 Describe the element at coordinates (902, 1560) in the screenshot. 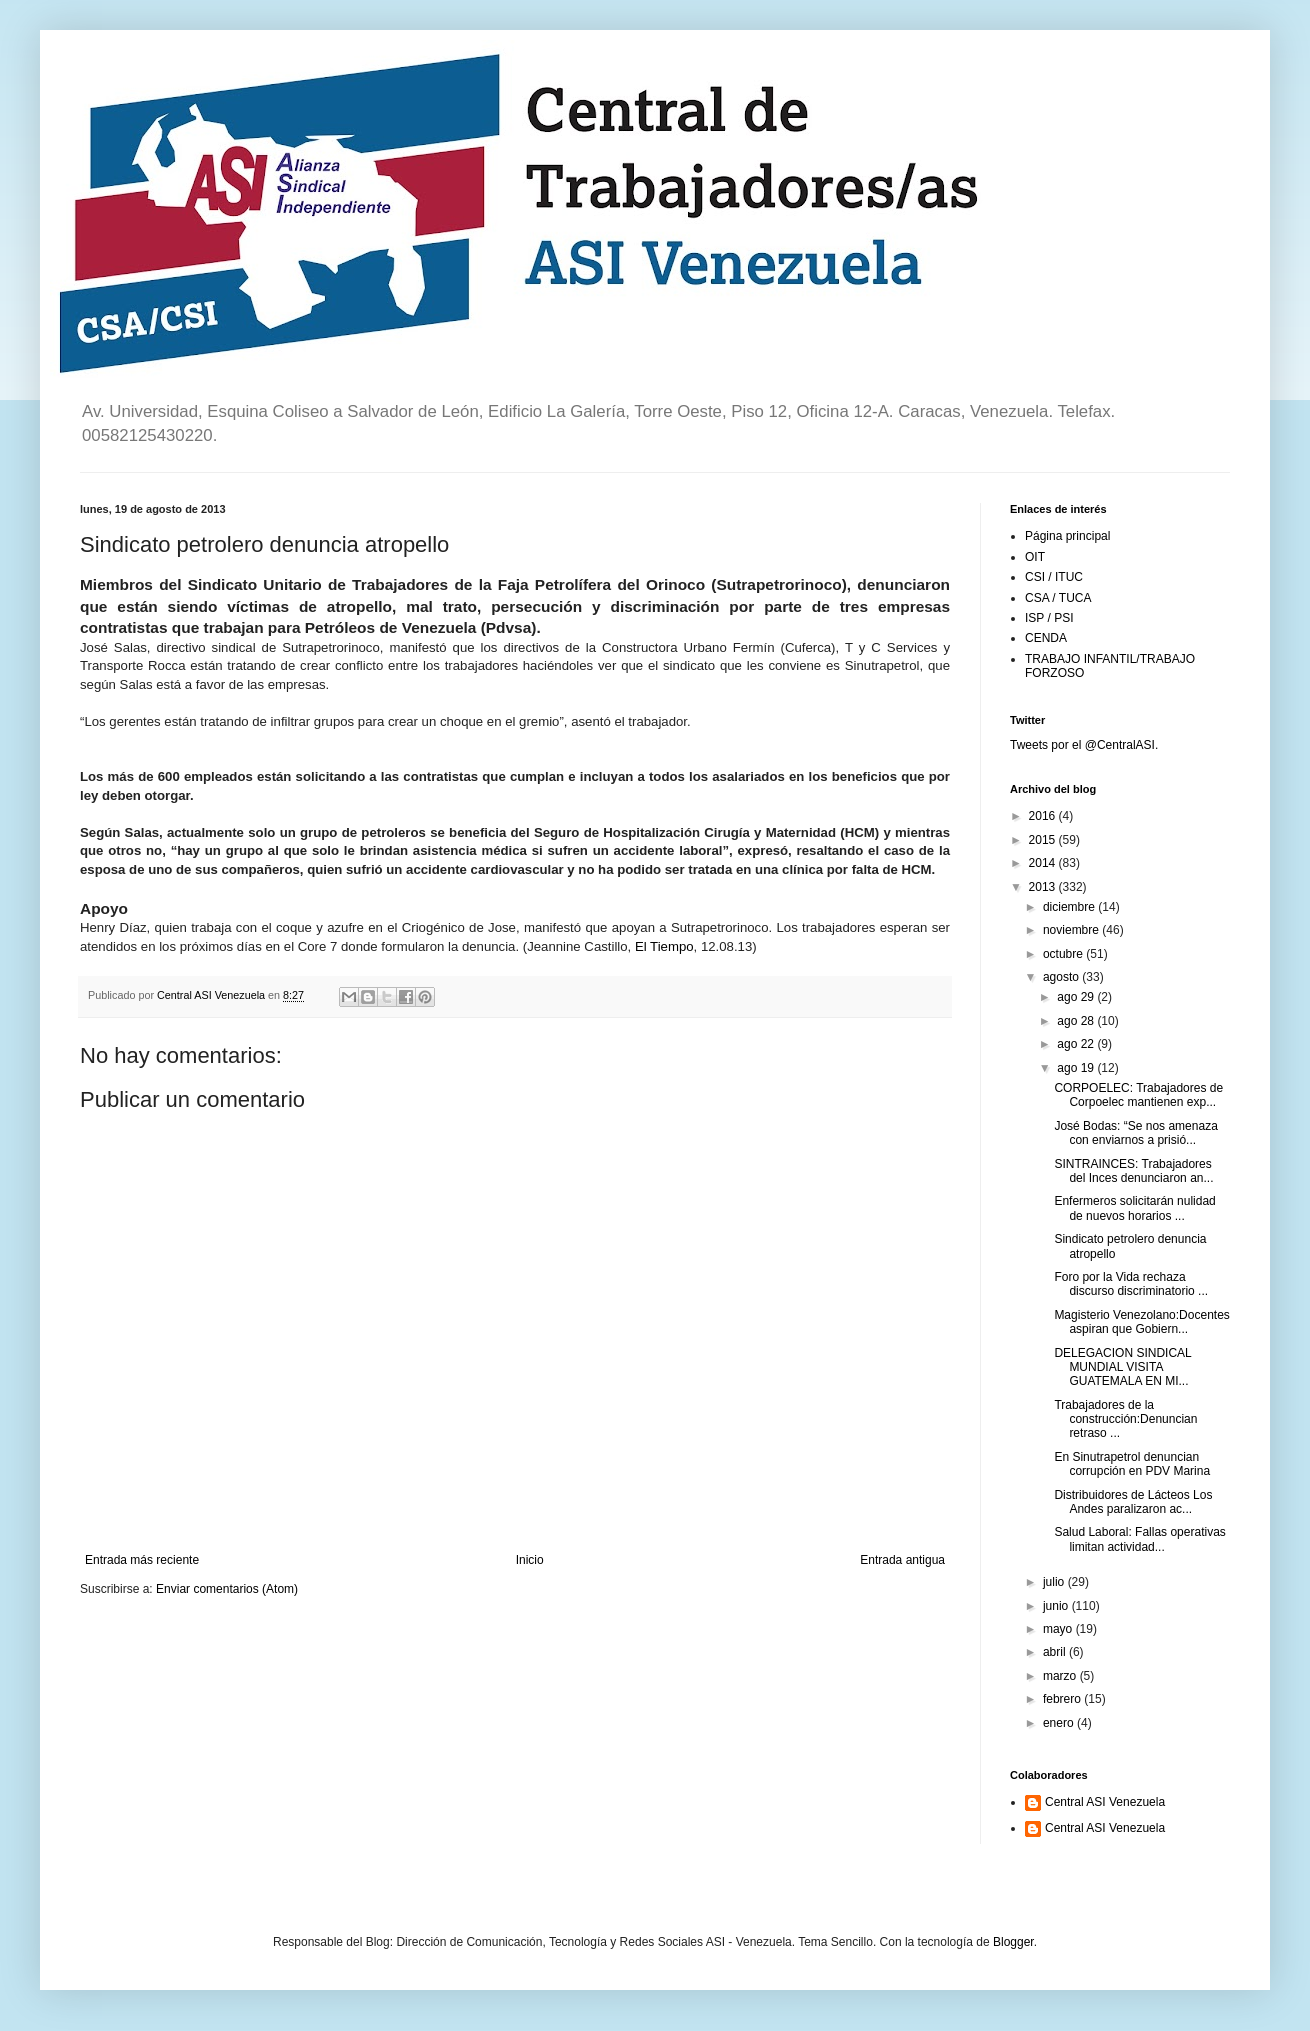

I see `Entrada antigua` at that location.